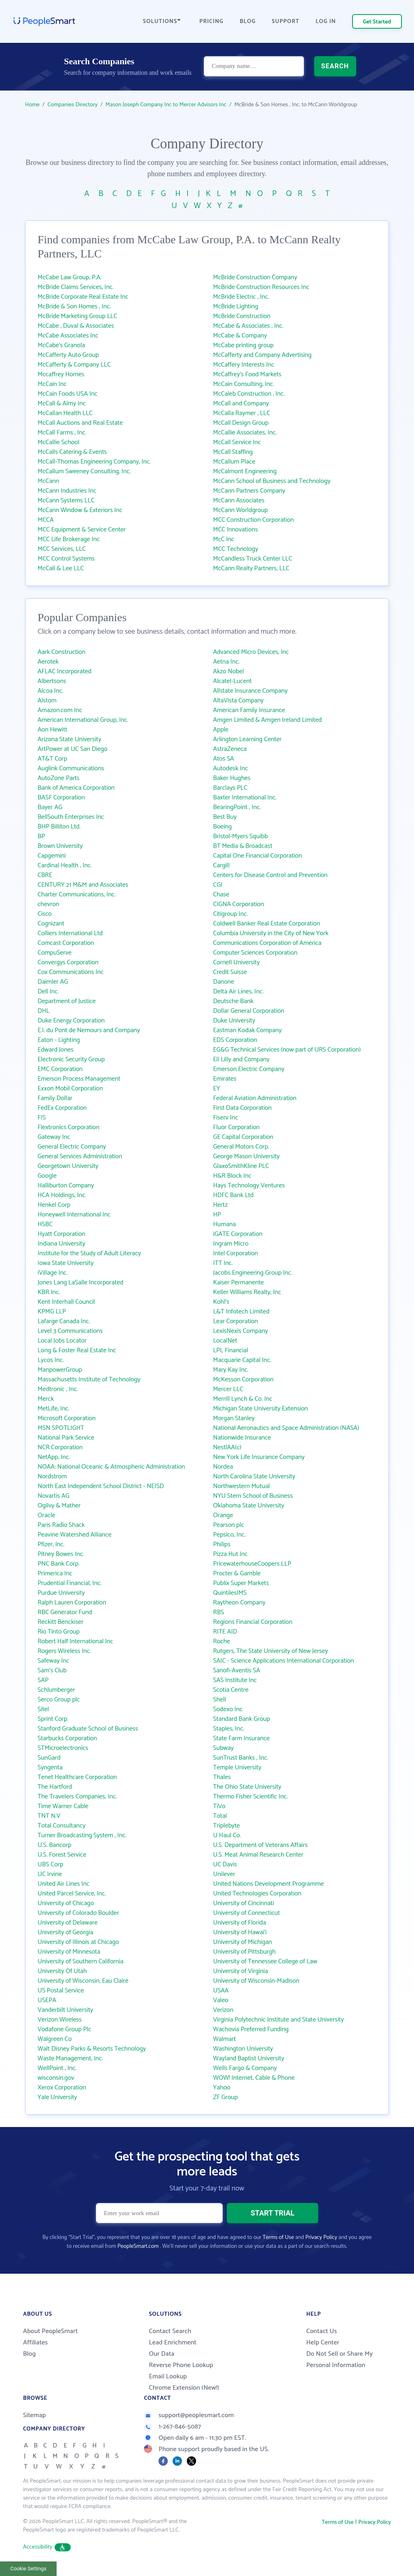 The width and height of the screenshot is (414, 2576). What do you see at coordinates (78, 1942) in the screenshot?
I see `University of Illinois at Chicago` at bounding box center [78, 1942].